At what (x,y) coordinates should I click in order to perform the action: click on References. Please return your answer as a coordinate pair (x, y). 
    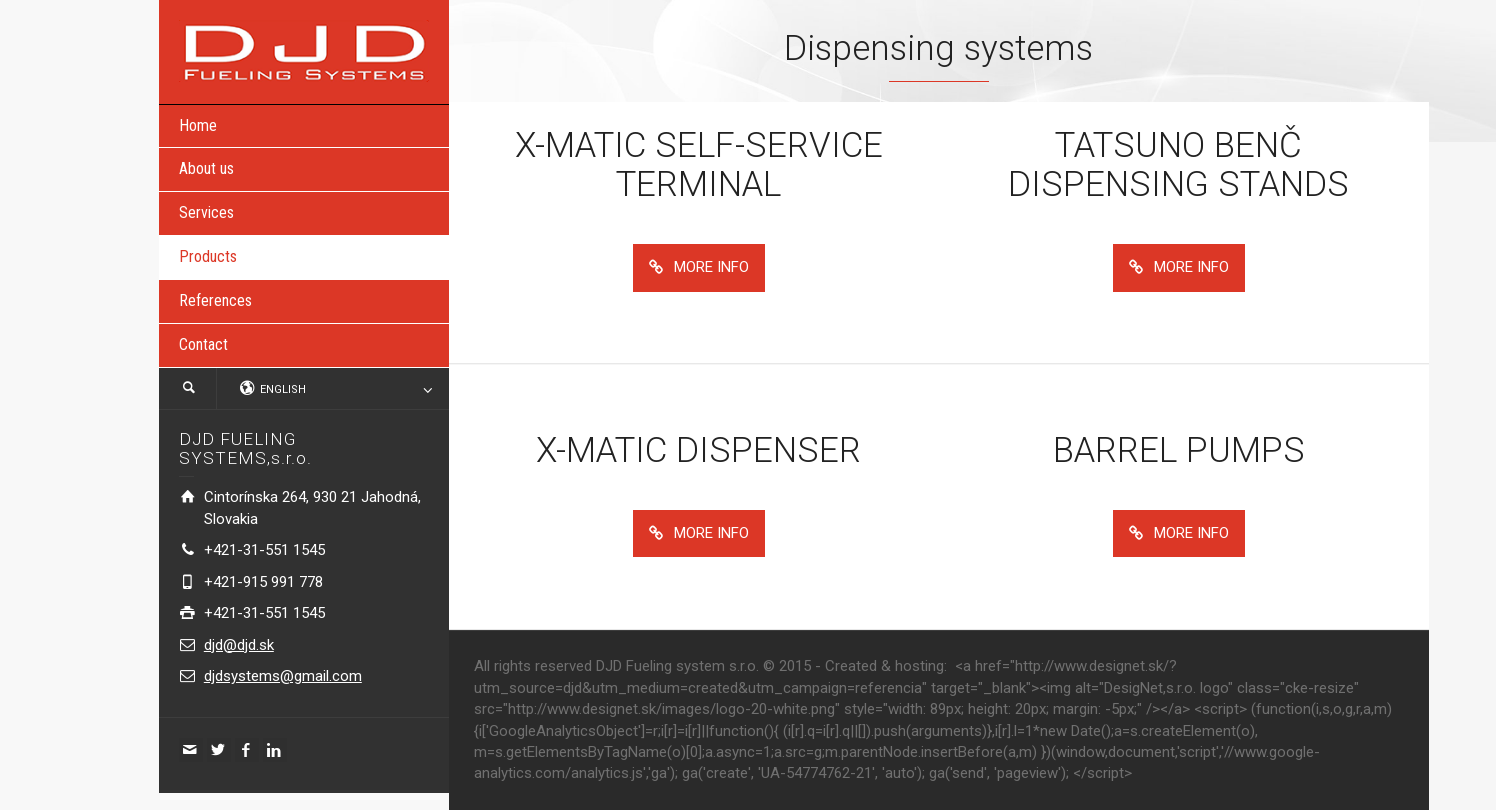
    Looking at the image, I should click on (215, 300).